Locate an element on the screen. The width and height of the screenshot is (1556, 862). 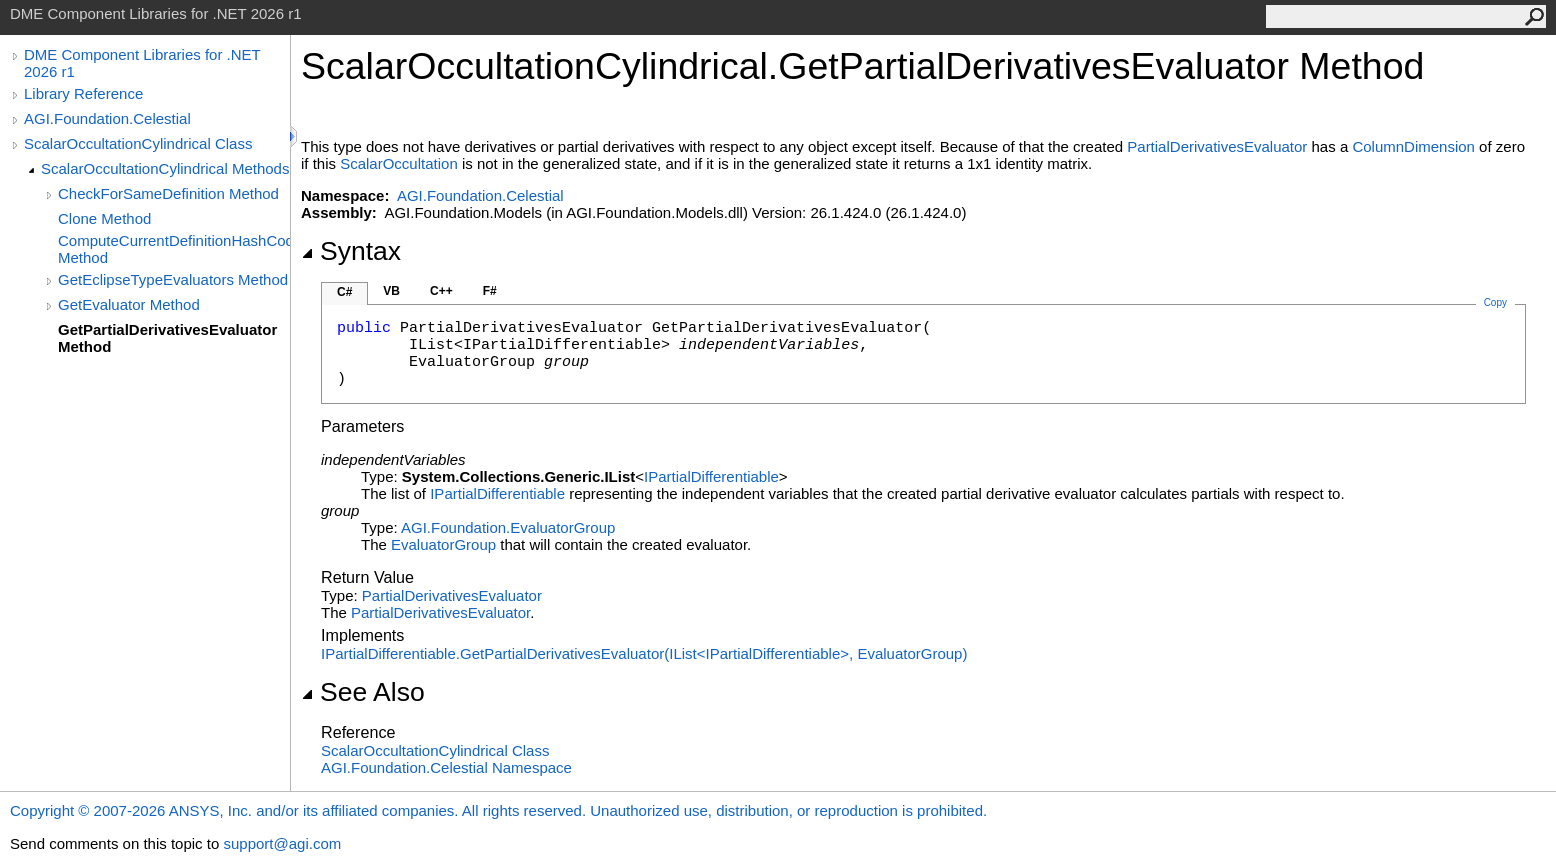
GetEvaluator Method is located at coordinates (129, 304).